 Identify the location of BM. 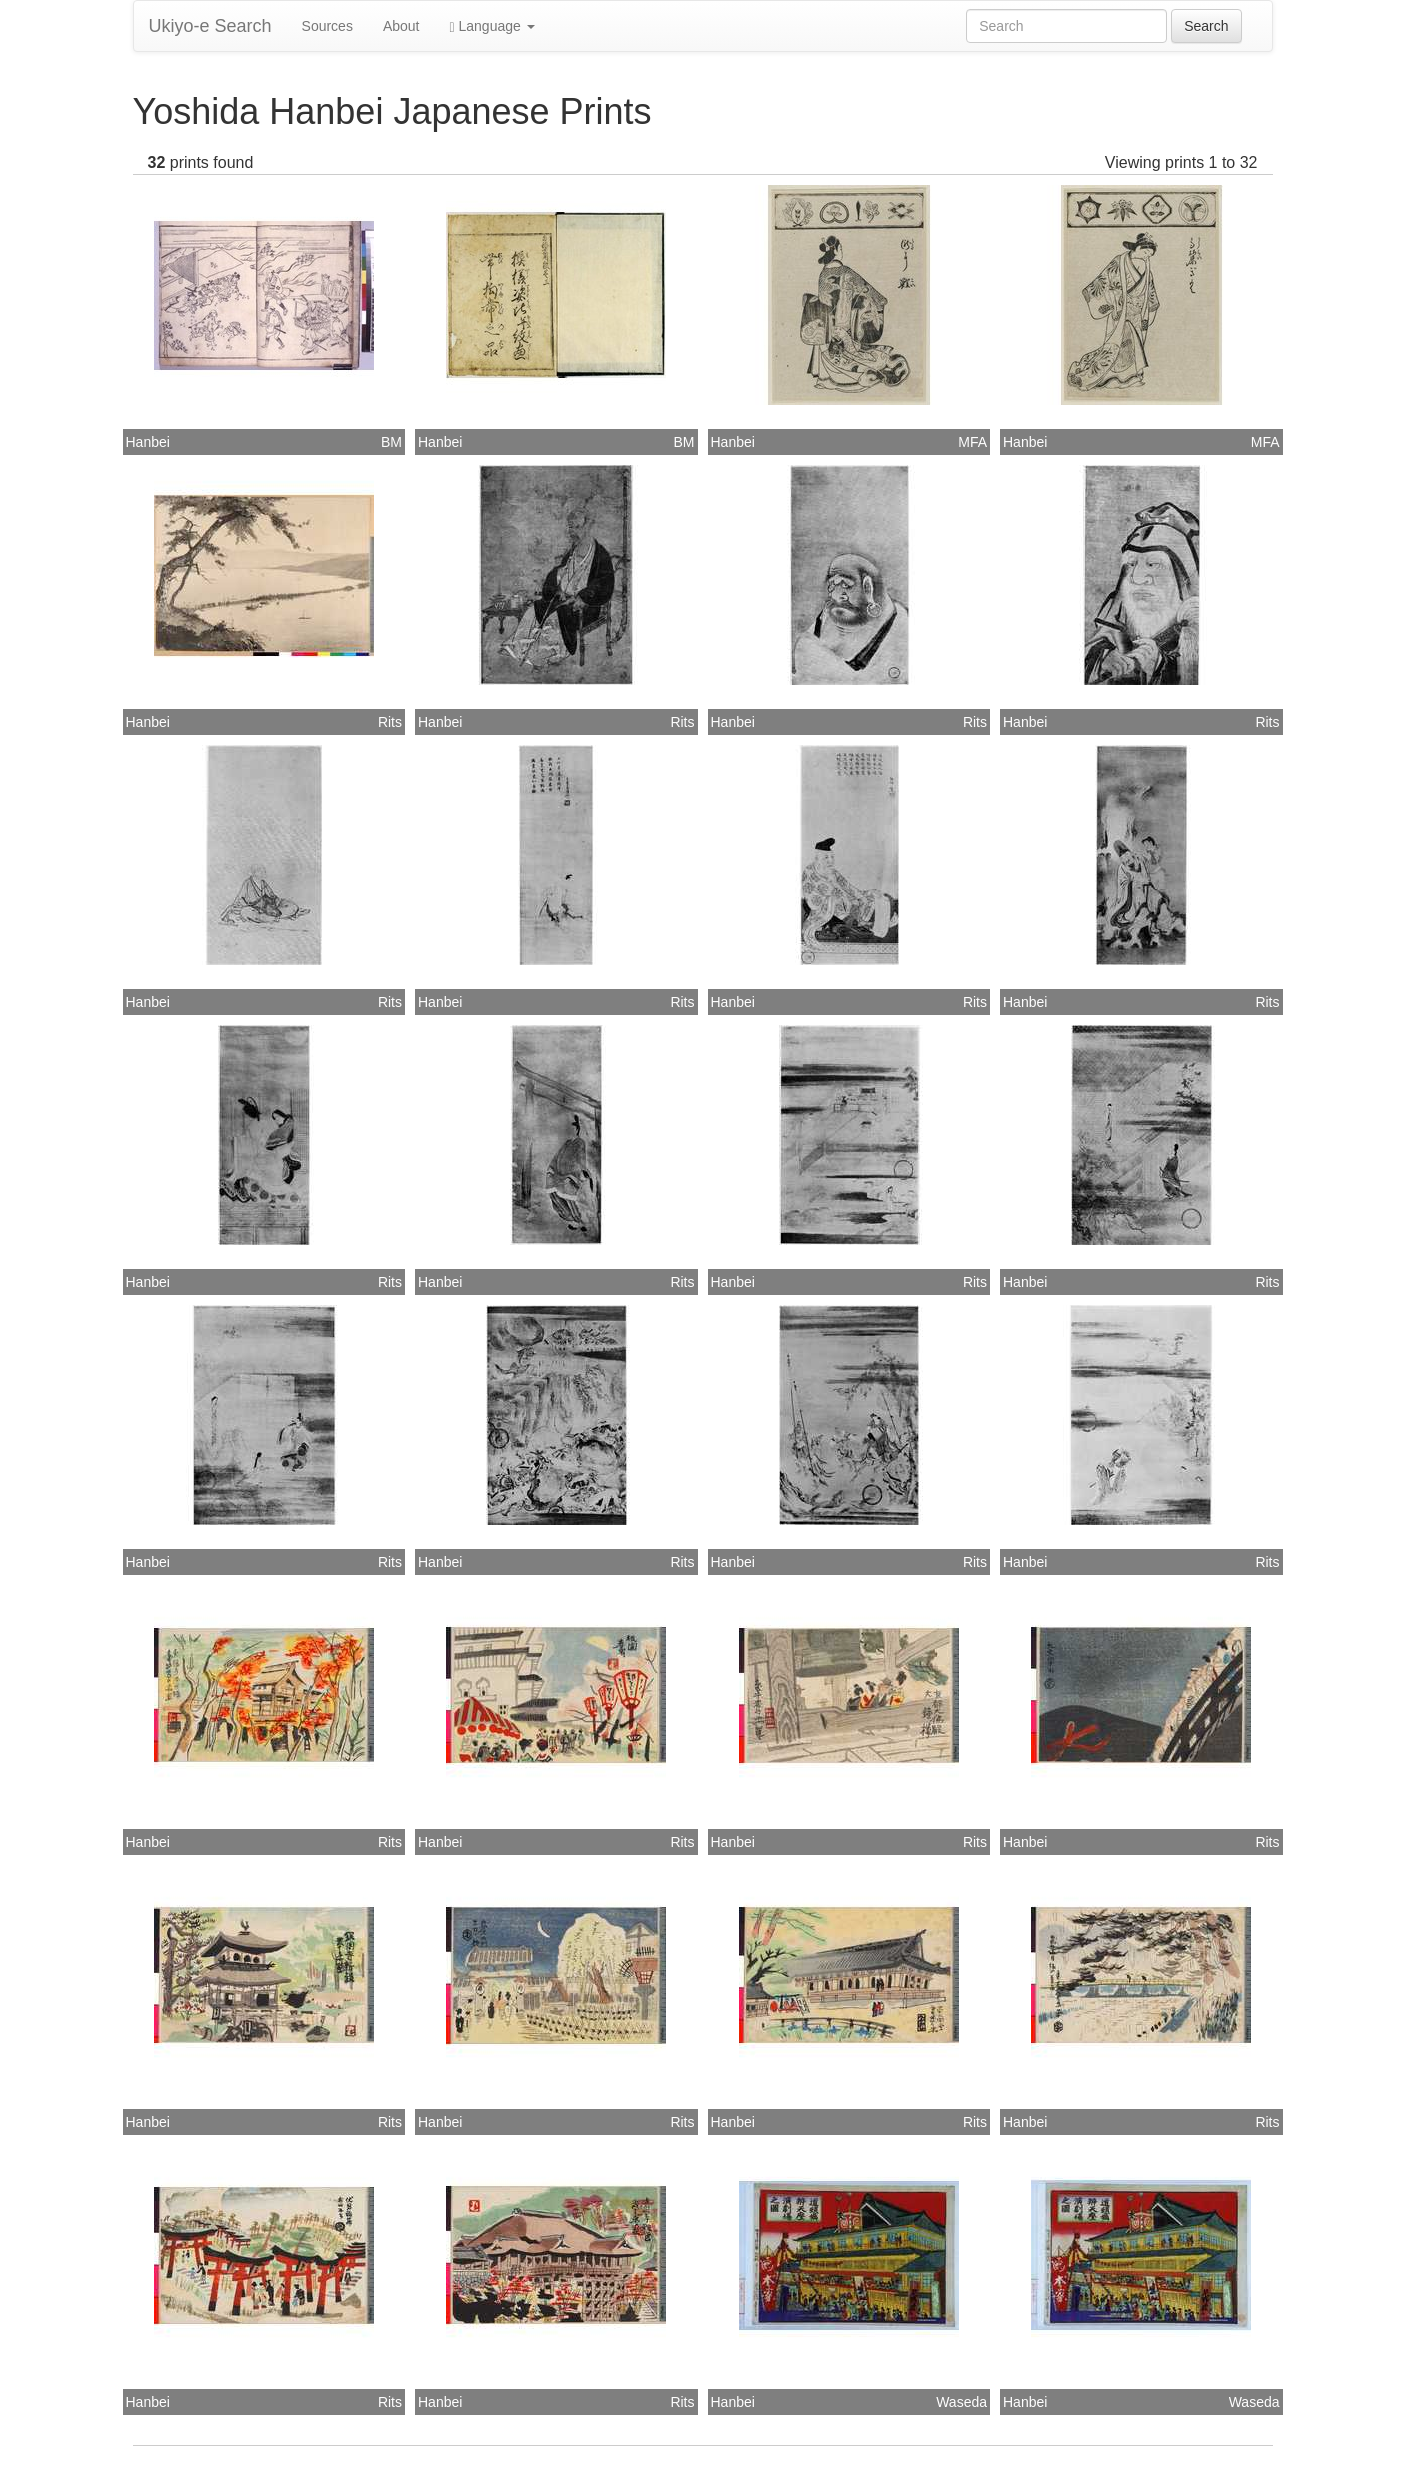
(391, 442).